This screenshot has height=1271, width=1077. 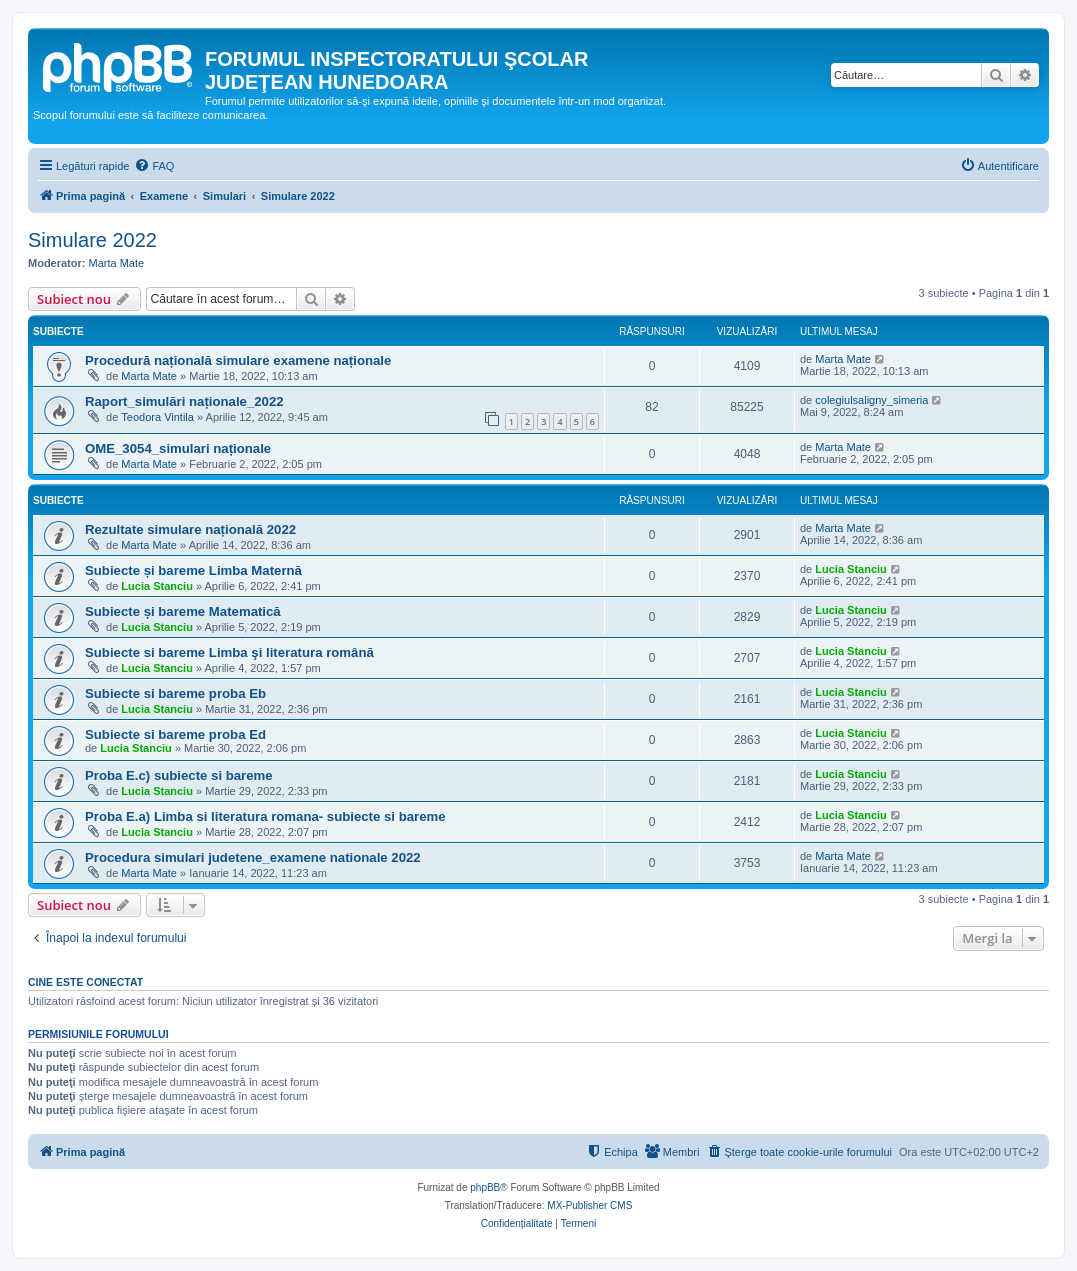 What do you see at coordinates (178, 448) in the screenshot?
I see `OME_3054_simulari naționale` at bounding box center [178, 448].